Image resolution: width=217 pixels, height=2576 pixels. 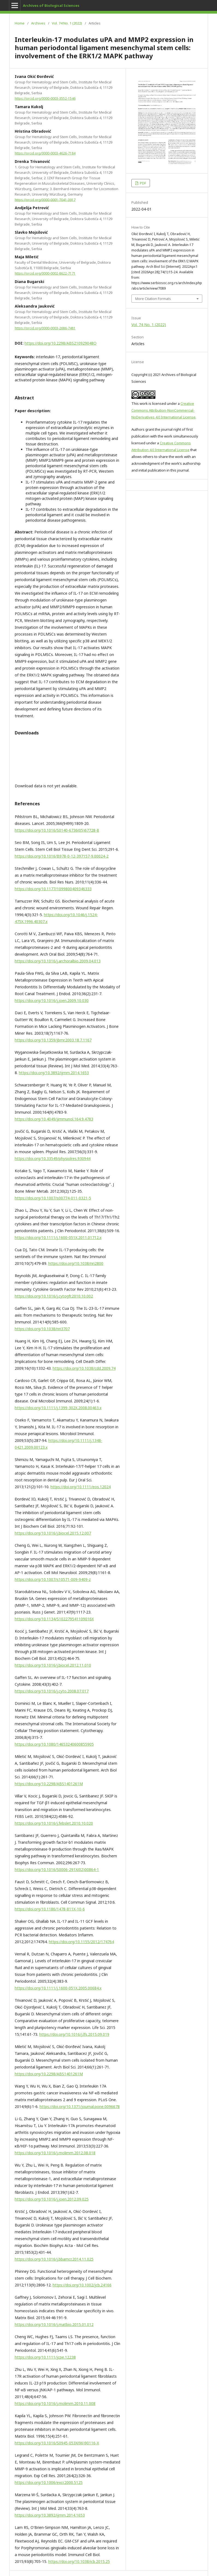 I want to click on https://doi.org/10.1016/S0006-291X(02)00864-1, so click(x=57, y=1869).